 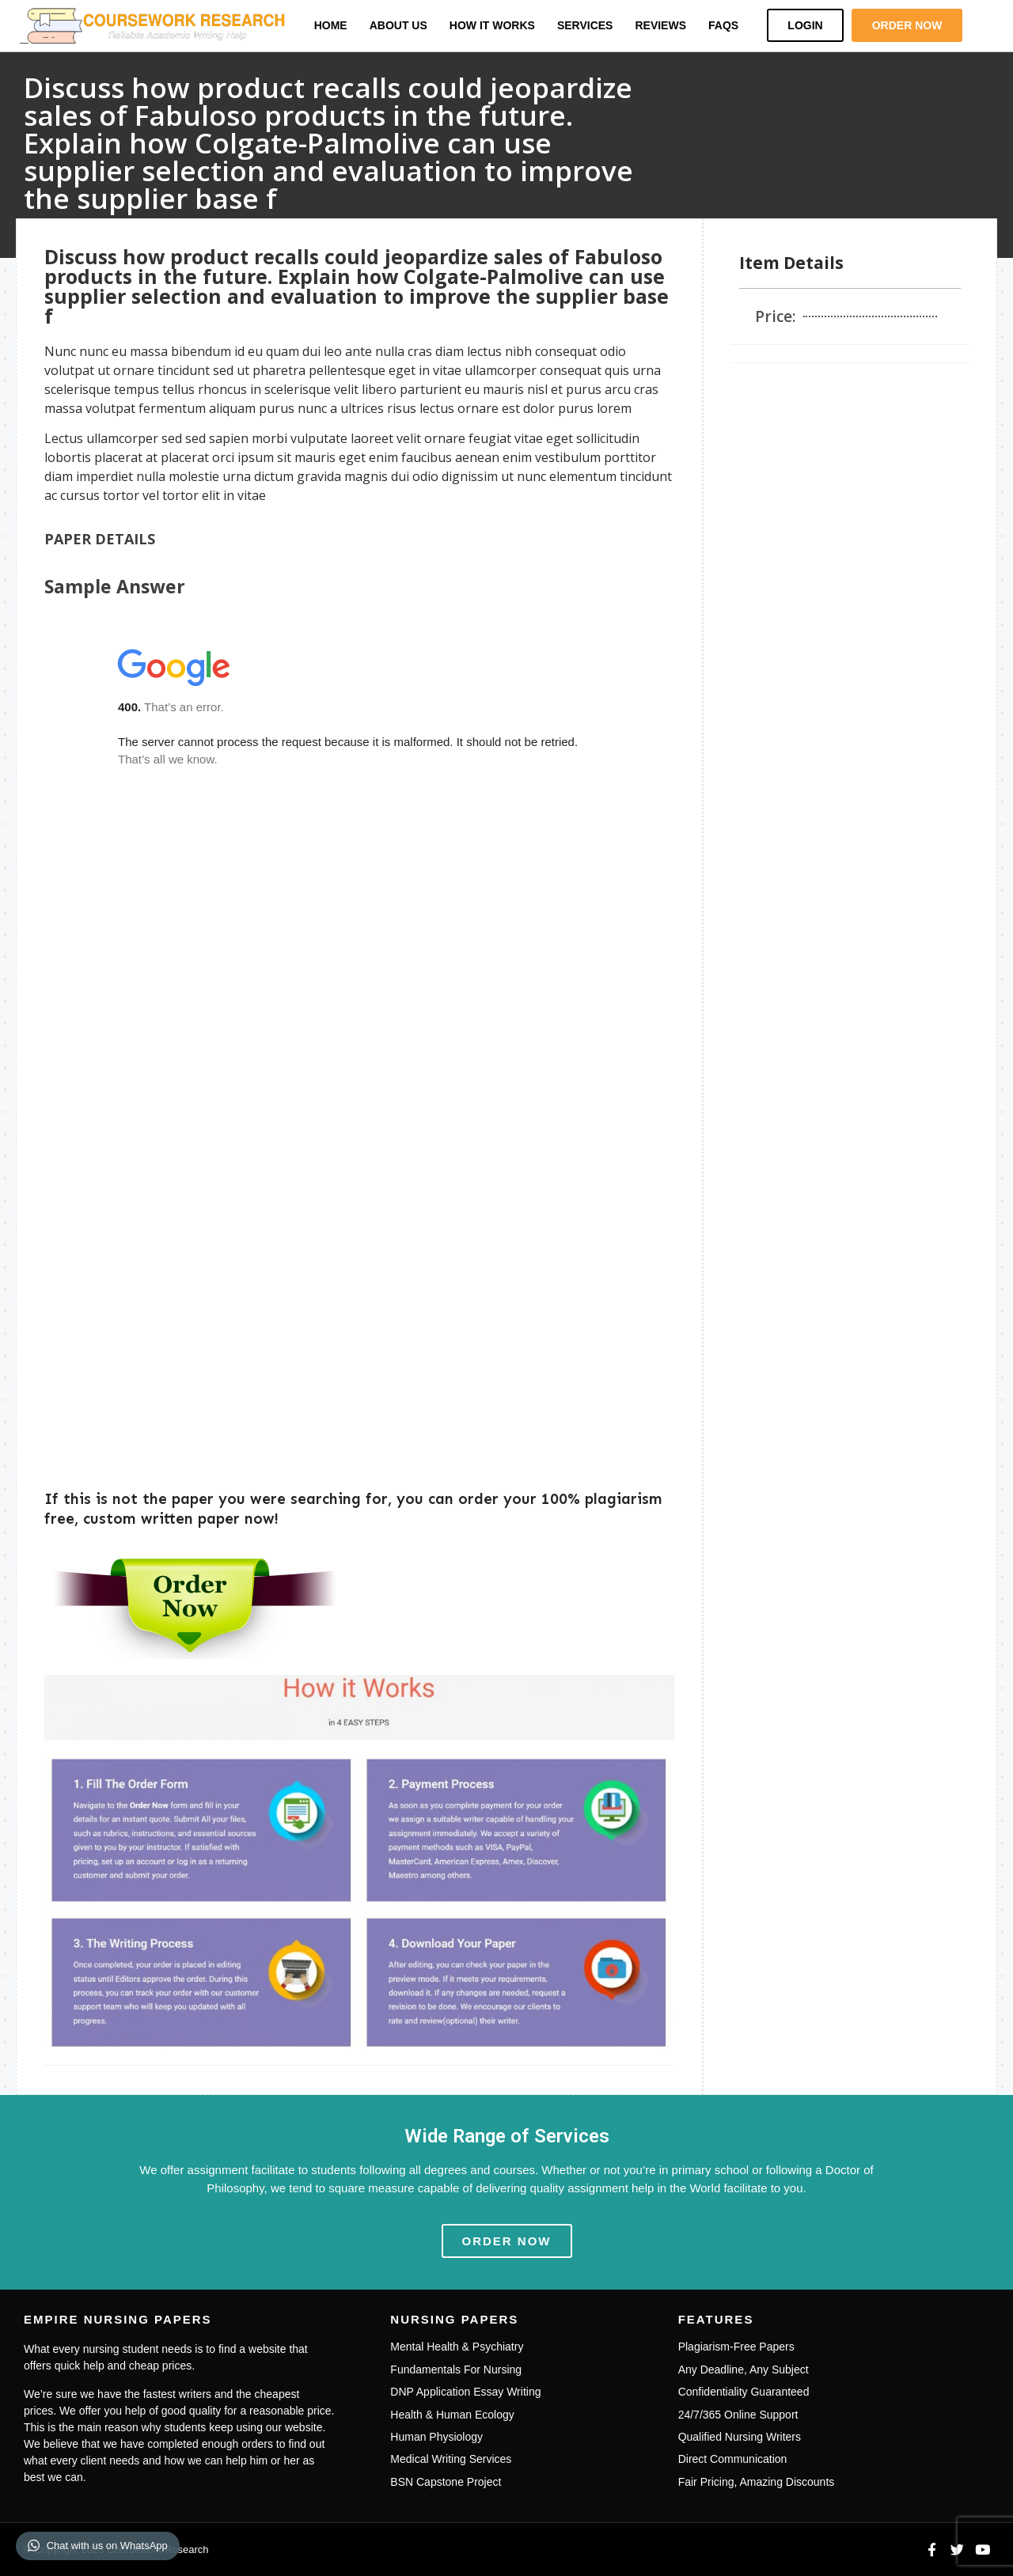 What do you see at coordinates (585, 25) in the screenshot?
I see `Services` at bounding box center [585, 25].